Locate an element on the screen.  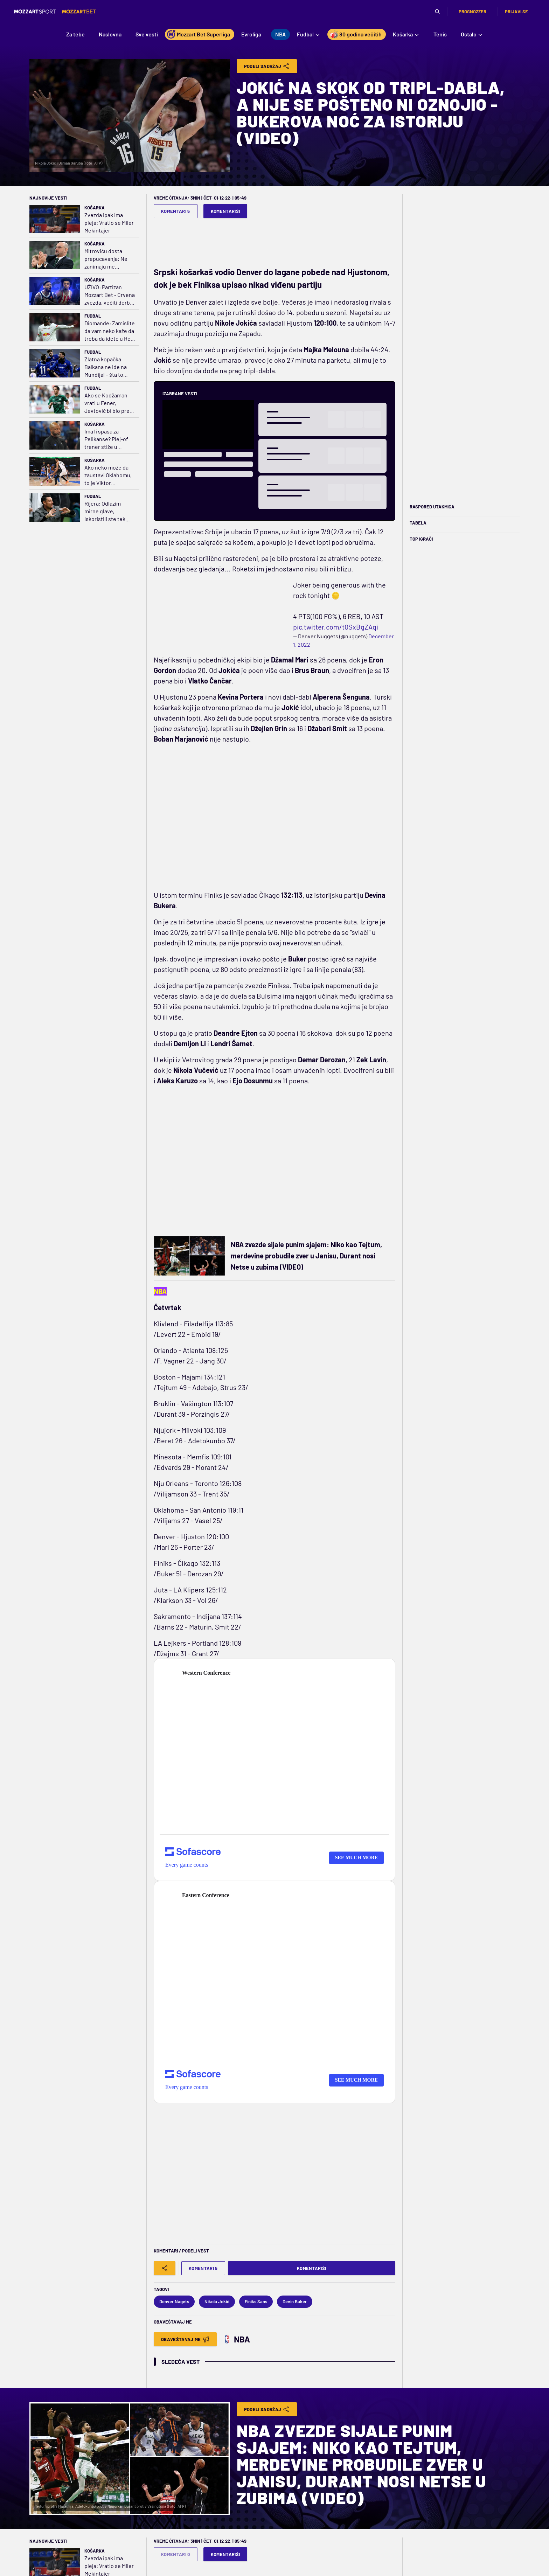
Rijera: Odlazim mirne glave, iskoristili ste tek 20% Albertovog potencijala is located at coordinates (104, 511).